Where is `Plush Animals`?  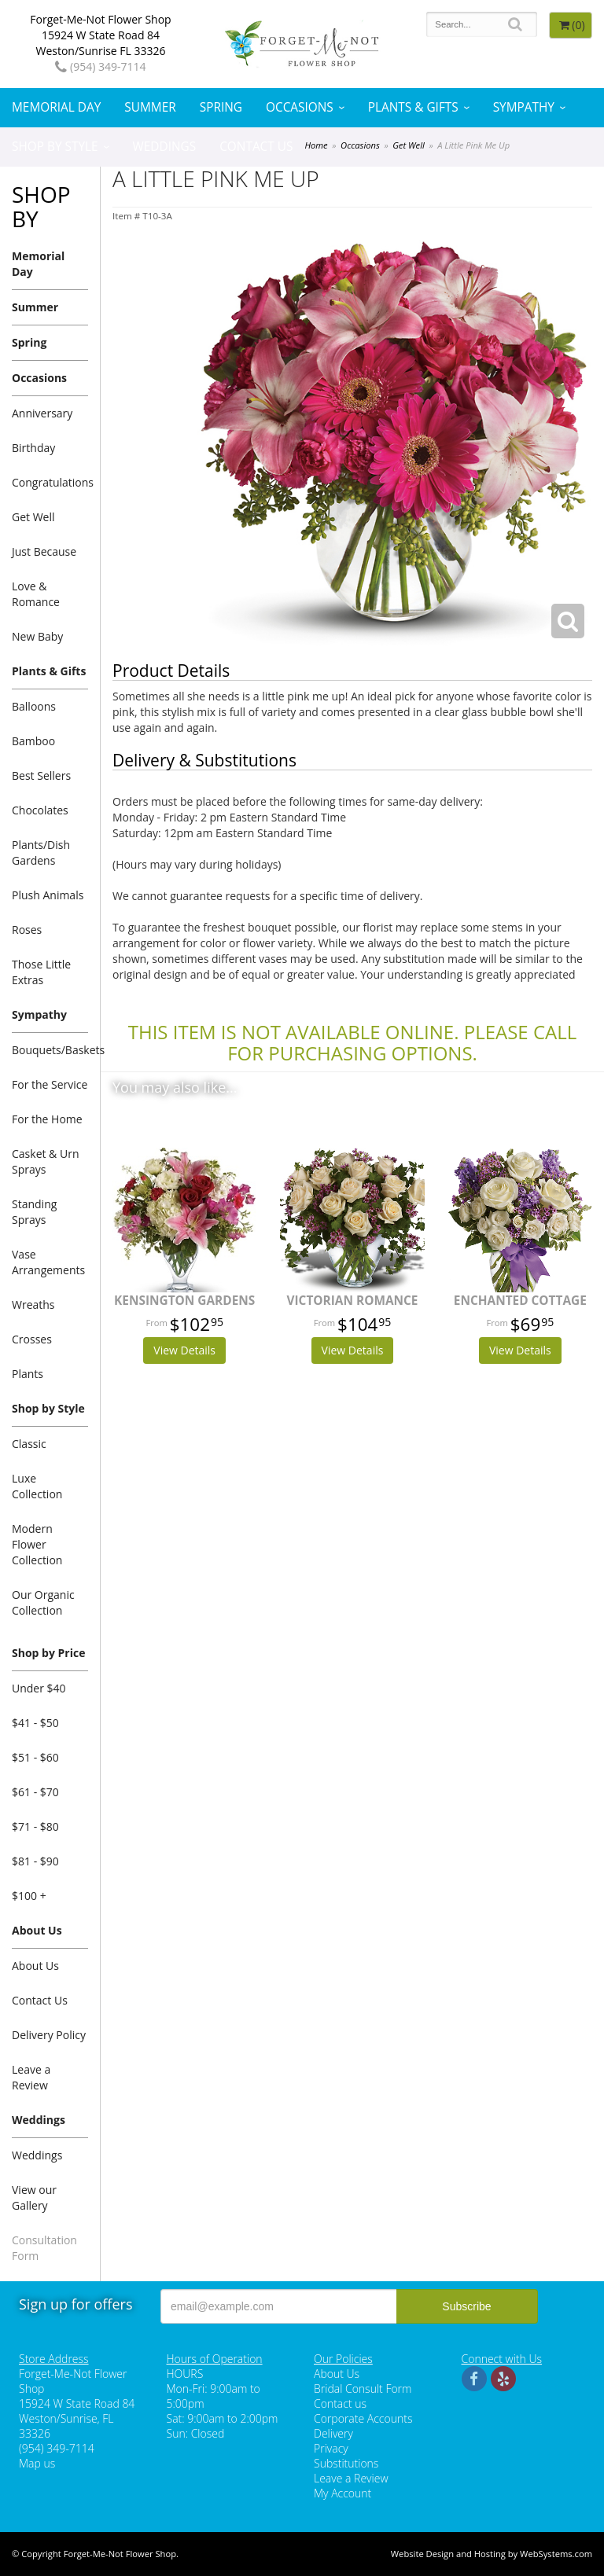 Plush Animals is located at coordinates (47, 894).